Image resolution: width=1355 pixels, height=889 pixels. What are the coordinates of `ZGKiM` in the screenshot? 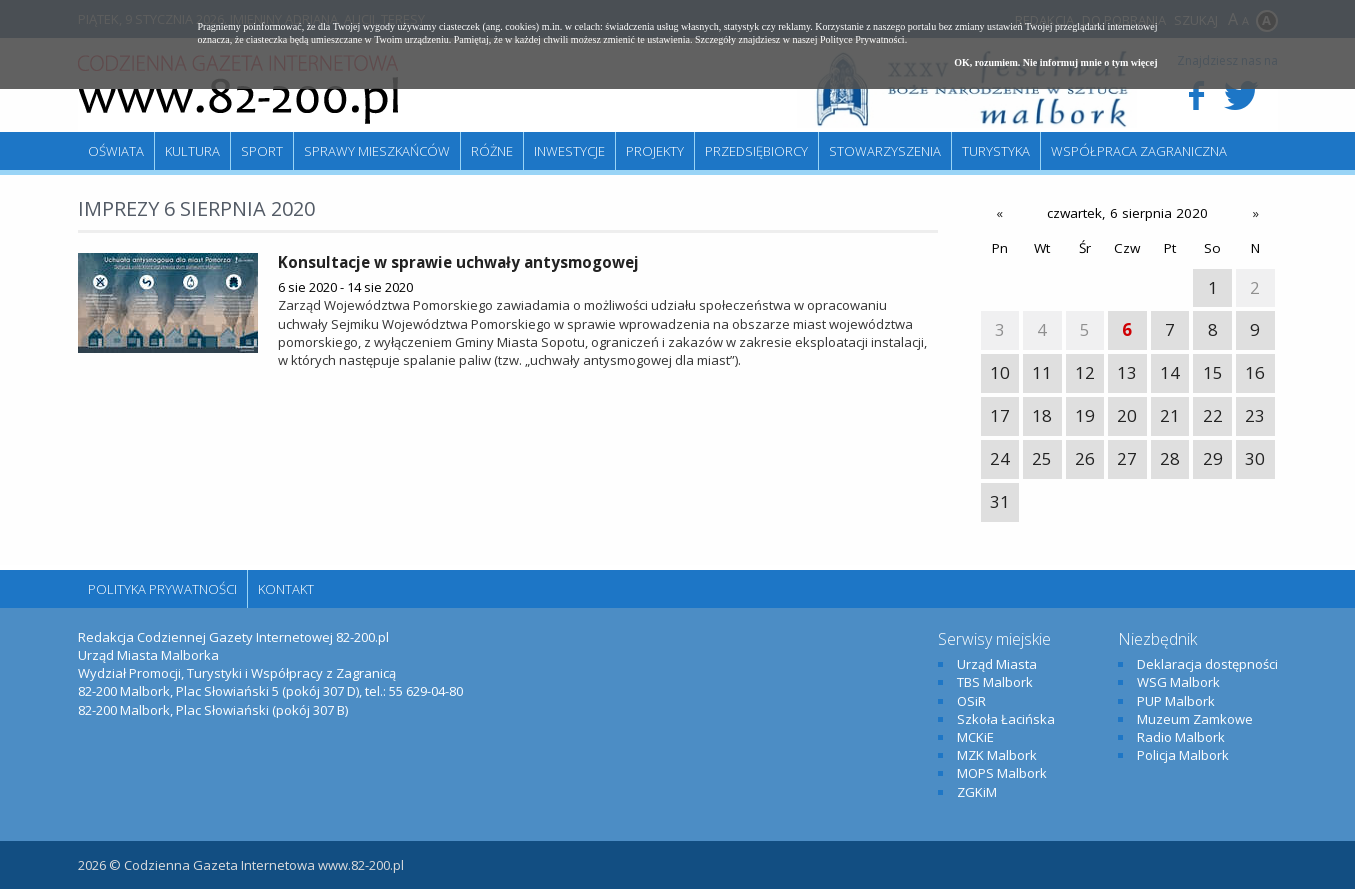 It's located at (977, 792).